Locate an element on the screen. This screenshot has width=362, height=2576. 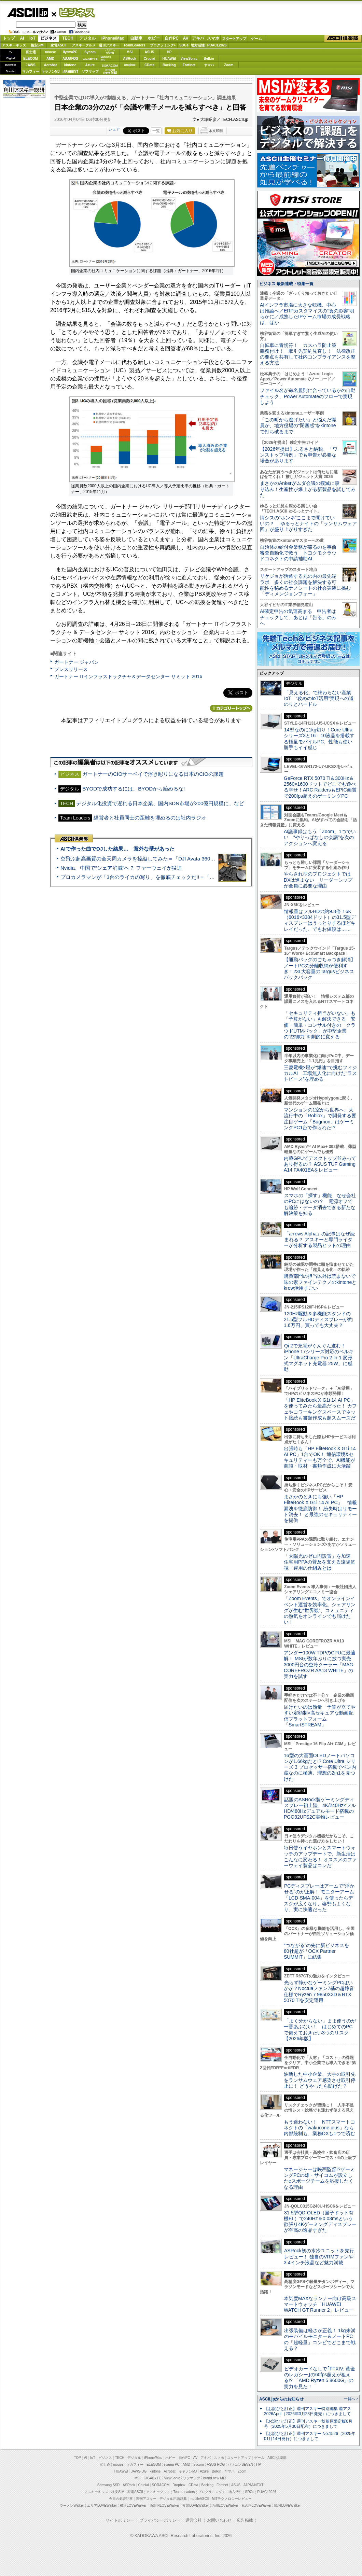
マカフィー is located at coordinates (30, 71).